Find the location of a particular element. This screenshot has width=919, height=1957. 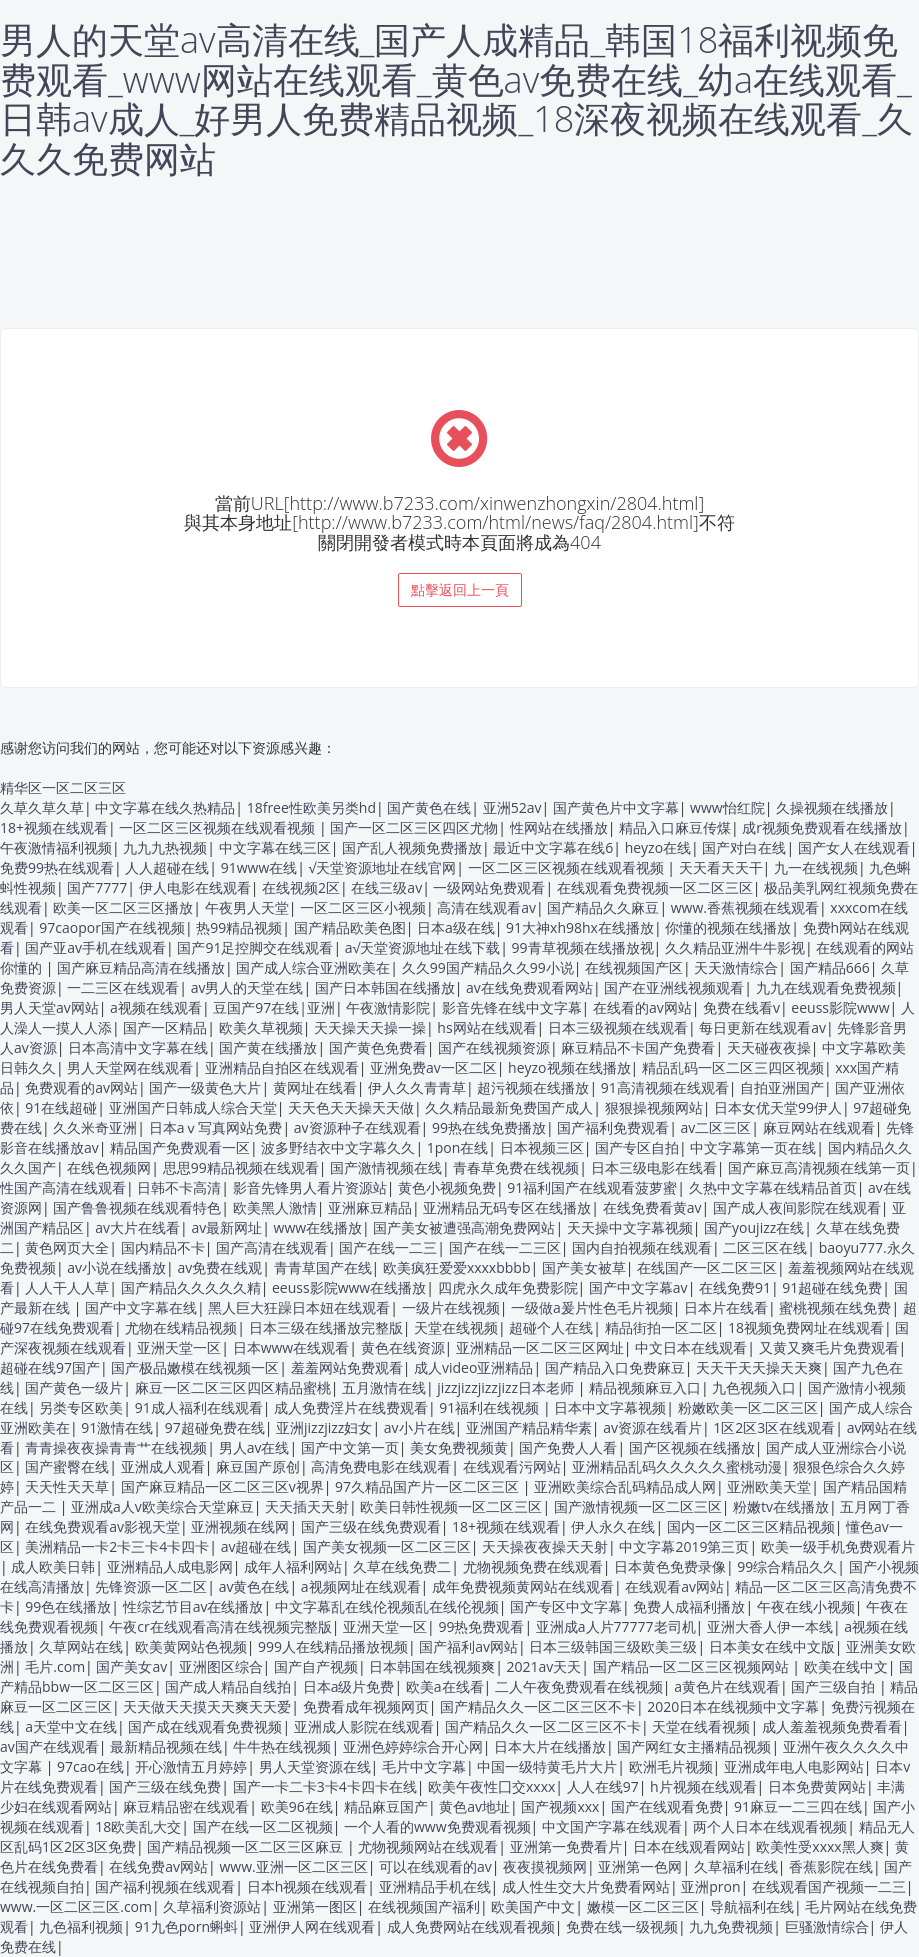

在线免费看黄av is located at coordinates (652, 1207).